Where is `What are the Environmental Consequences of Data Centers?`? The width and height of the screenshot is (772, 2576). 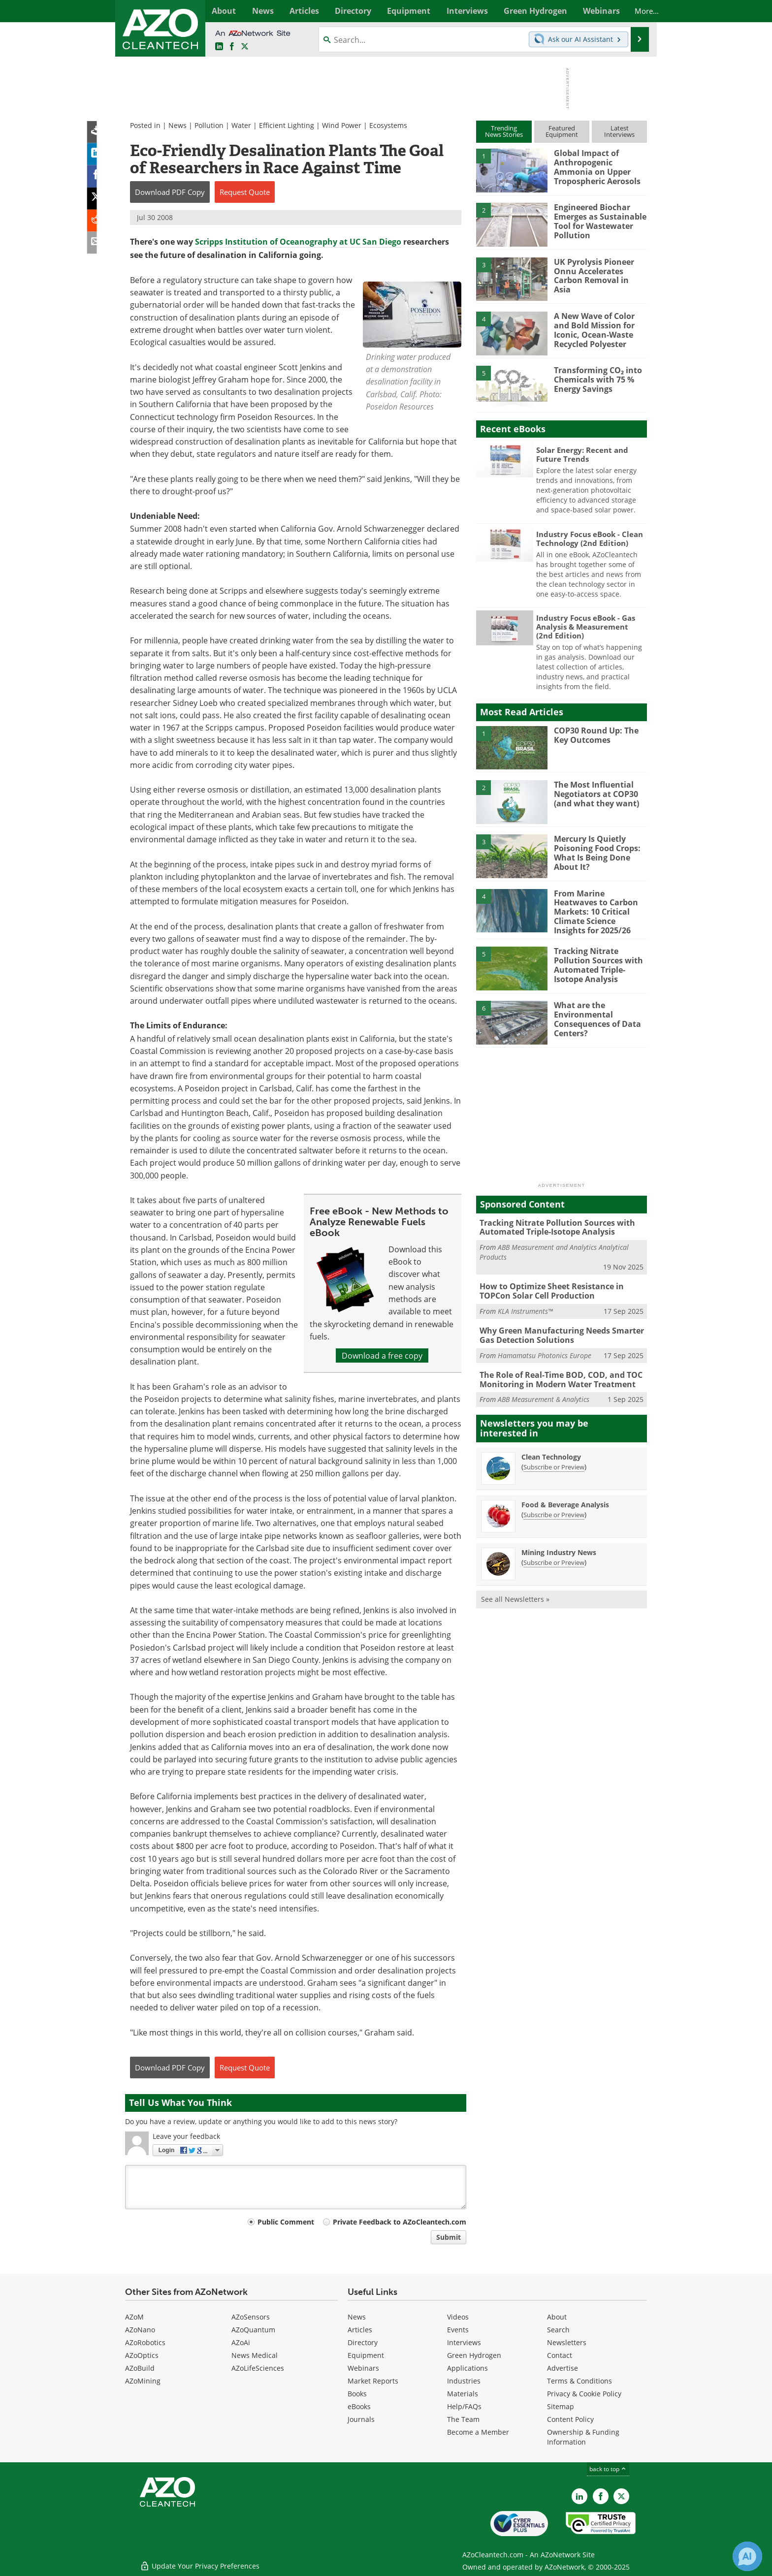 What are the Environmental Consequences of Data Centers? is located at coordinates (595, 1015).